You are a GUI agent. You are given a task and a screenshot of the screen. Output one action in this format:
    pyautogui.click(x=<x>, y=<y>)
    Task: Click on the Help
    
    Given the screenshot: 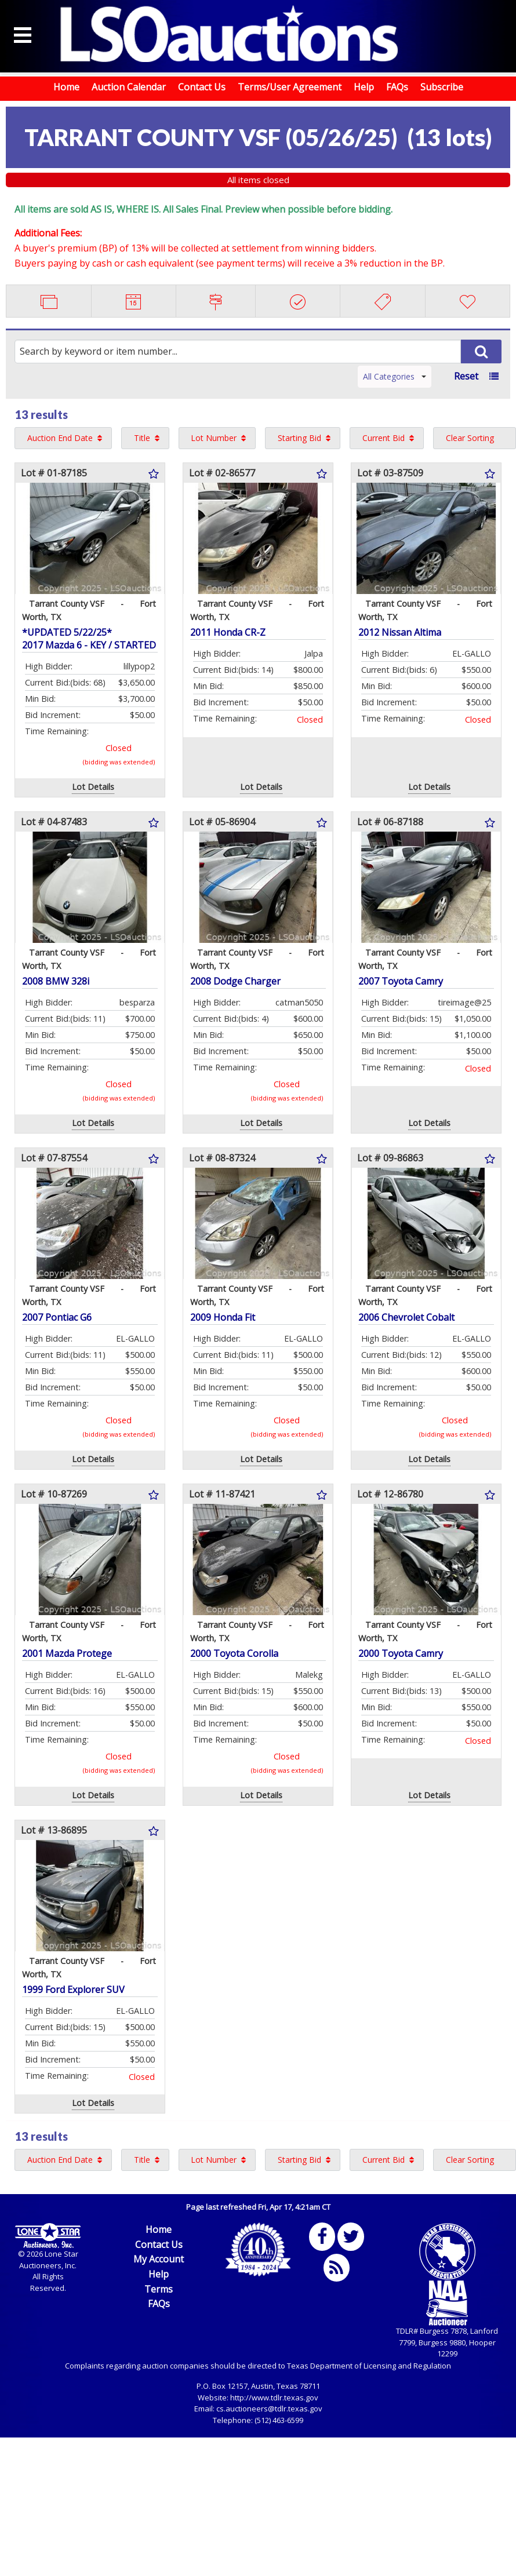 What is the action you would take?
    pyautogui.click(x=364, y=87)
    